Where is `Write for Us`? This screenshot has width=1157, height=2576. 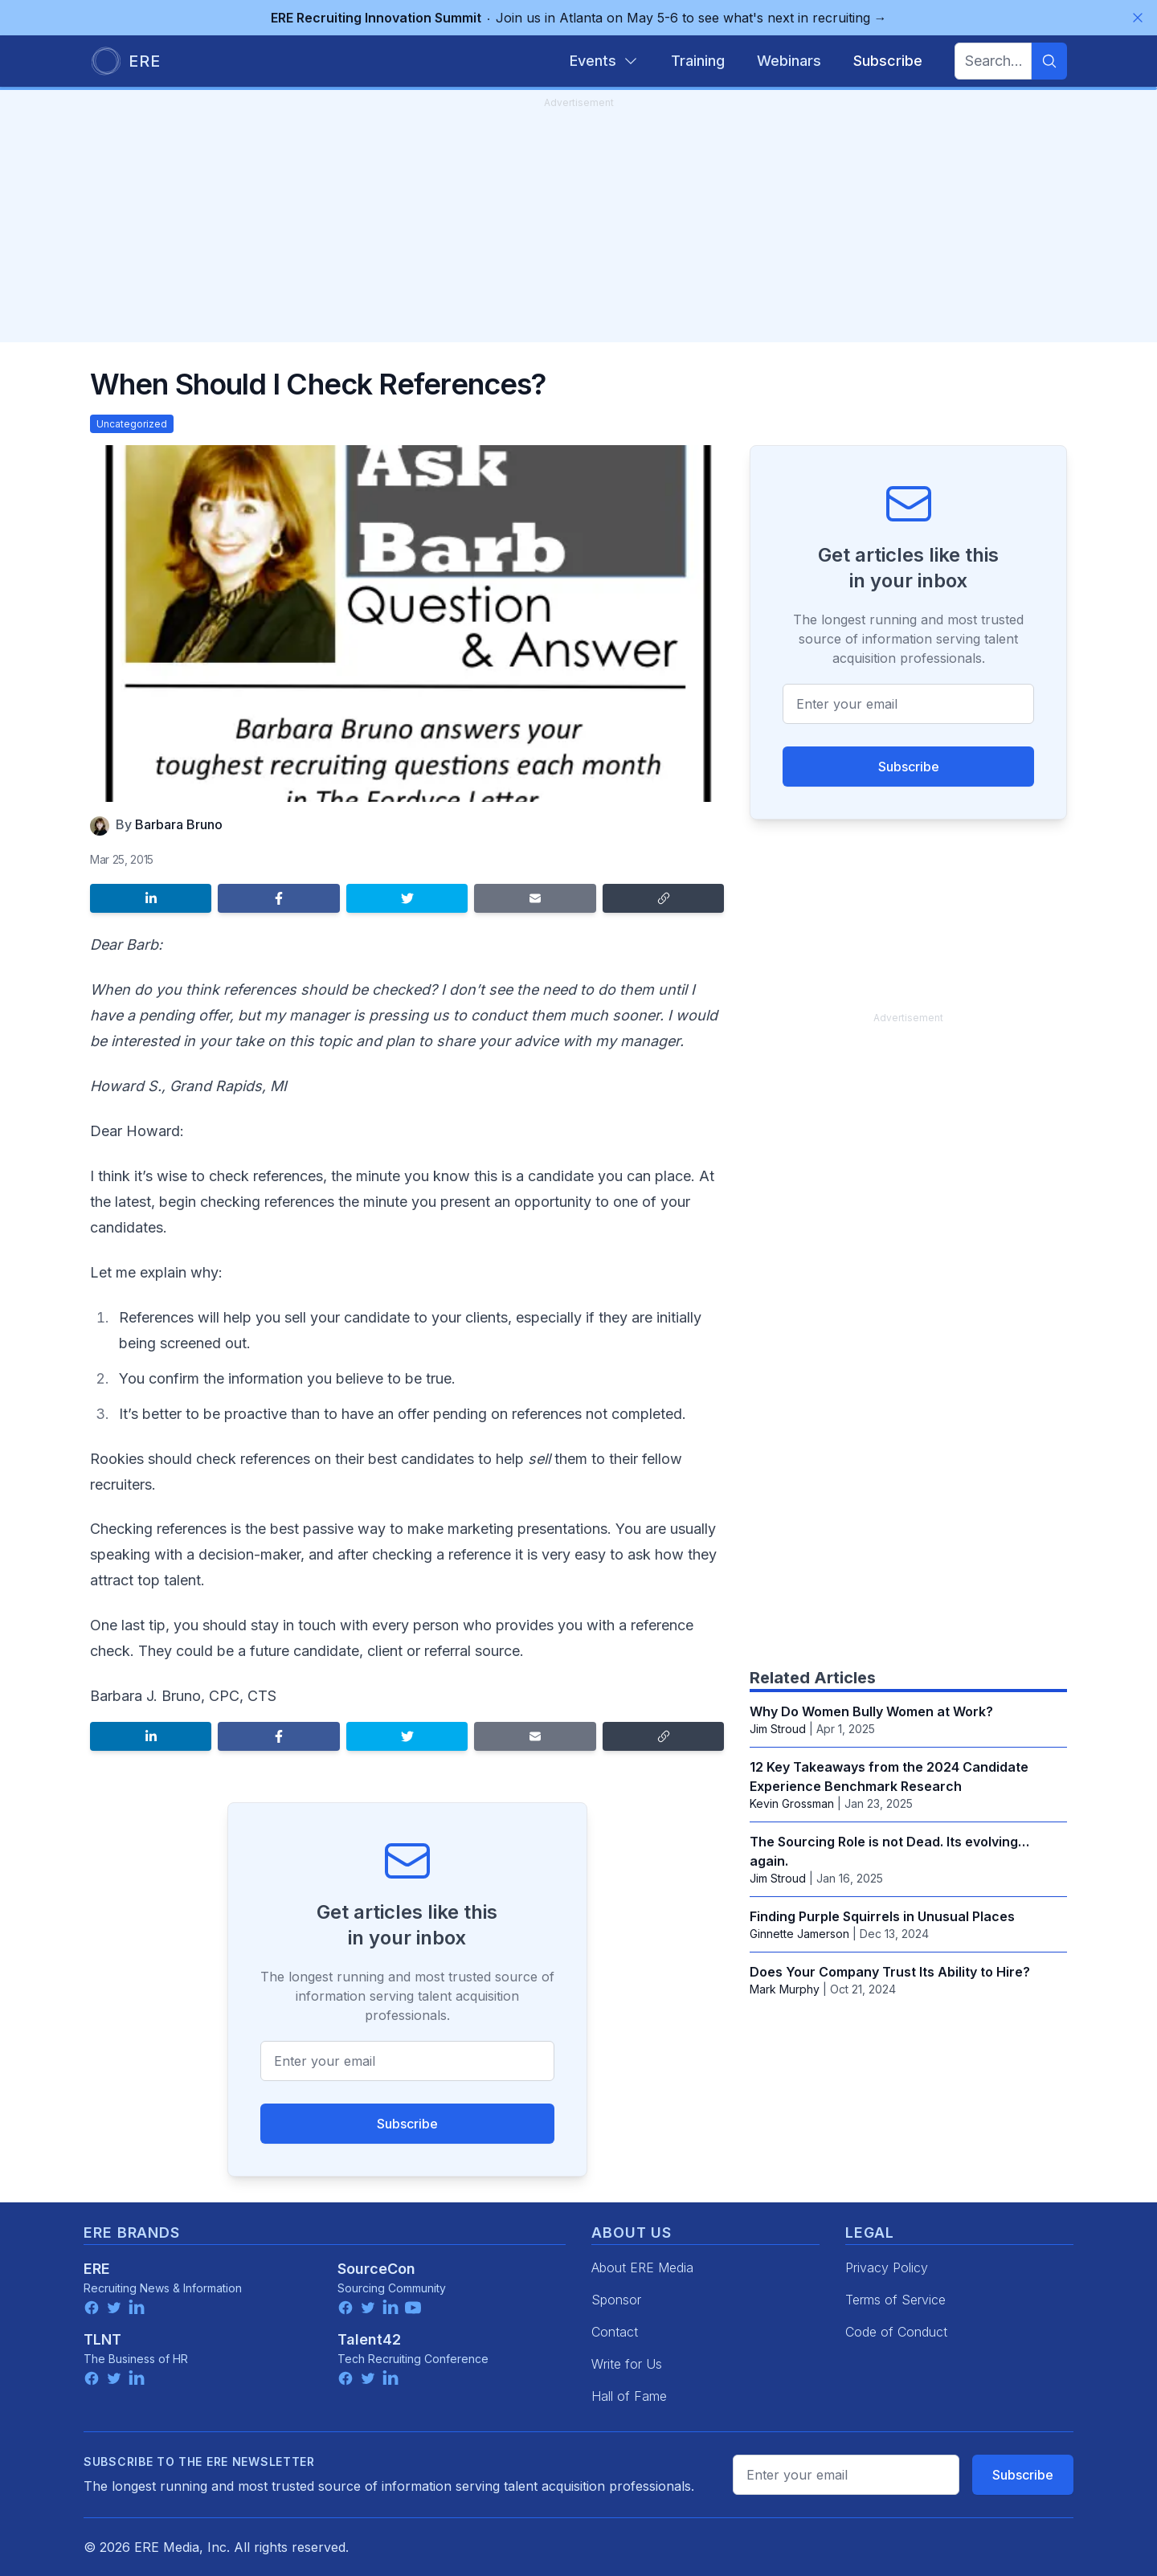 Write for Us is located at coordinates (626, 2364).